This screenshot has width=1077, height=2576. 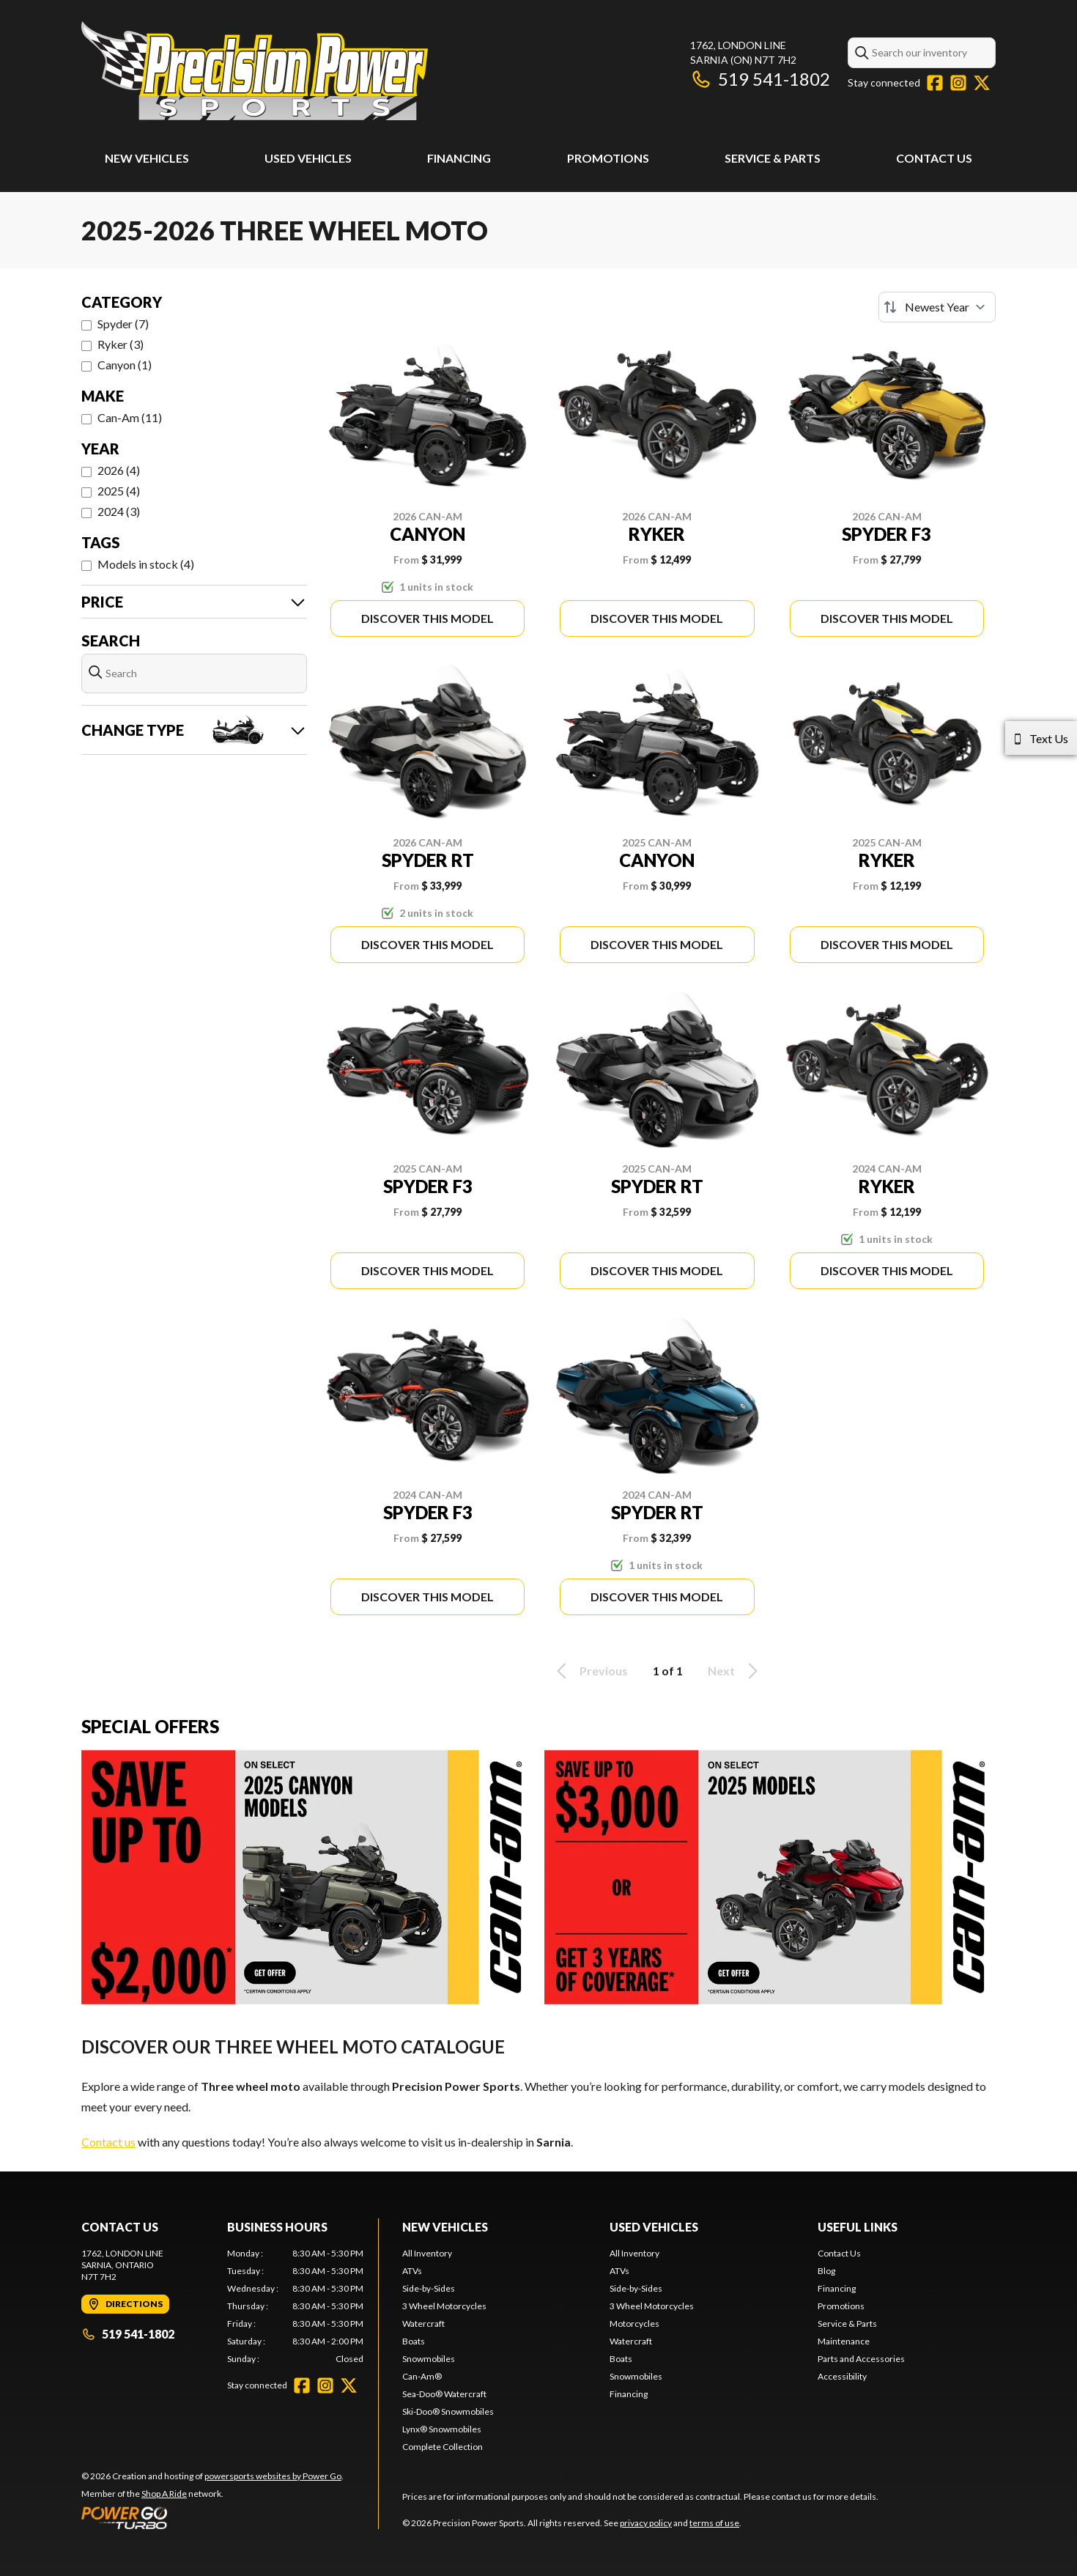 I want to click on Contact Us, so click(x=934, y=158).